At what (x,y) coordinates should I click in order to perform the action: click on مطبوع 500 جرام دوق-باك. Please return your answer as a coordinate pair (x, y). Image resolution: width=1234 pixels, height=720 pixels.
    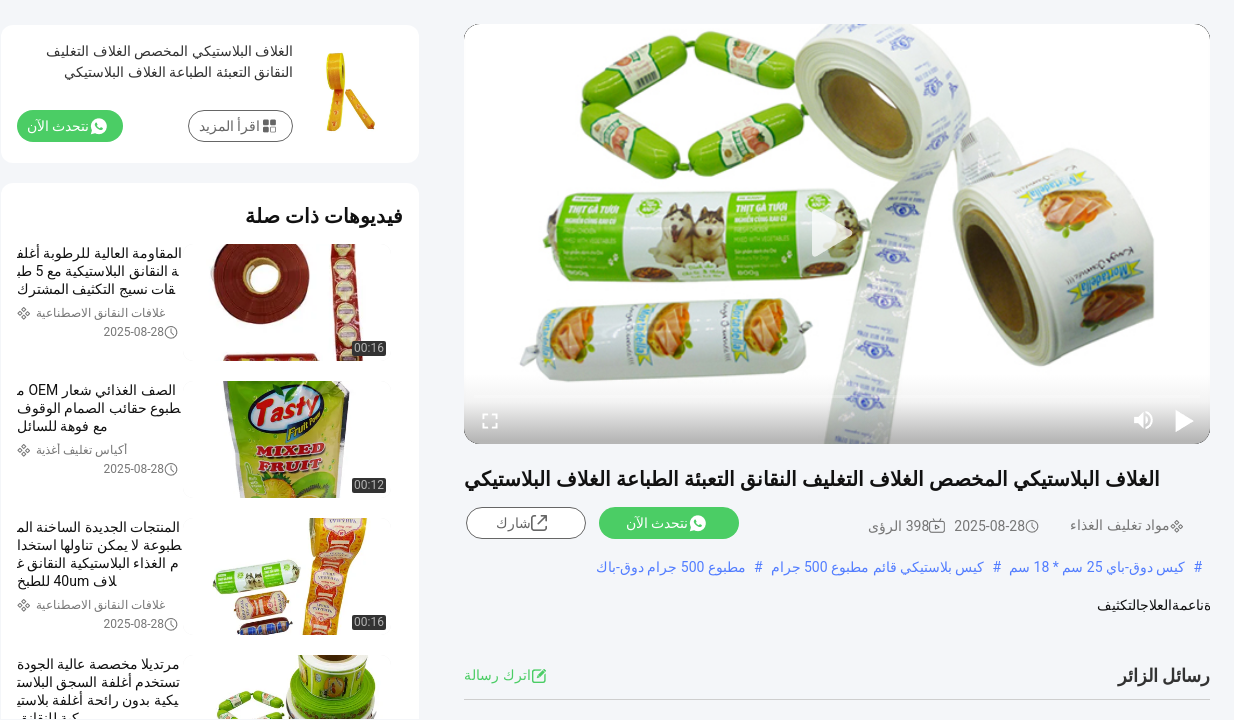
    Looking at the image, I should click on (671, 567).